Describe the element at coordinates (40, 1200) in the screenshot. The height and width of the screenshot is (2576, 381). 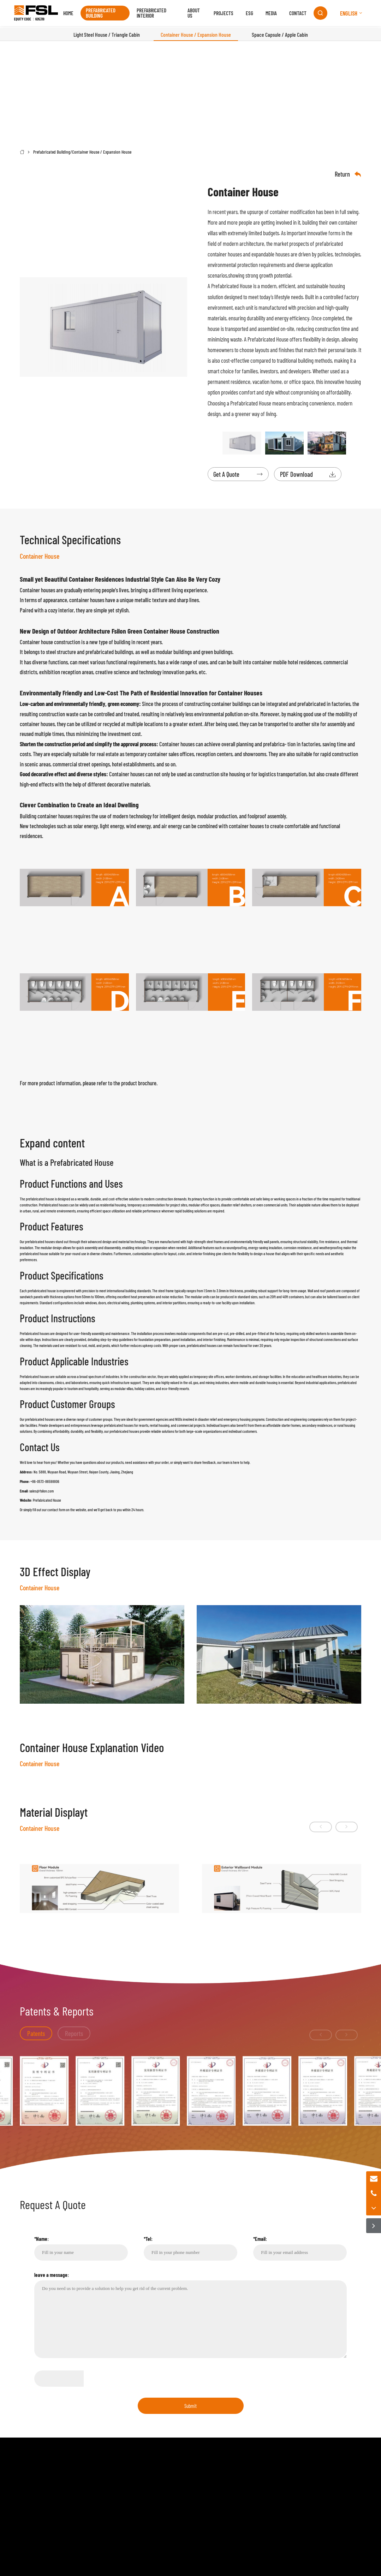
I see `prefabricated house` at that location.